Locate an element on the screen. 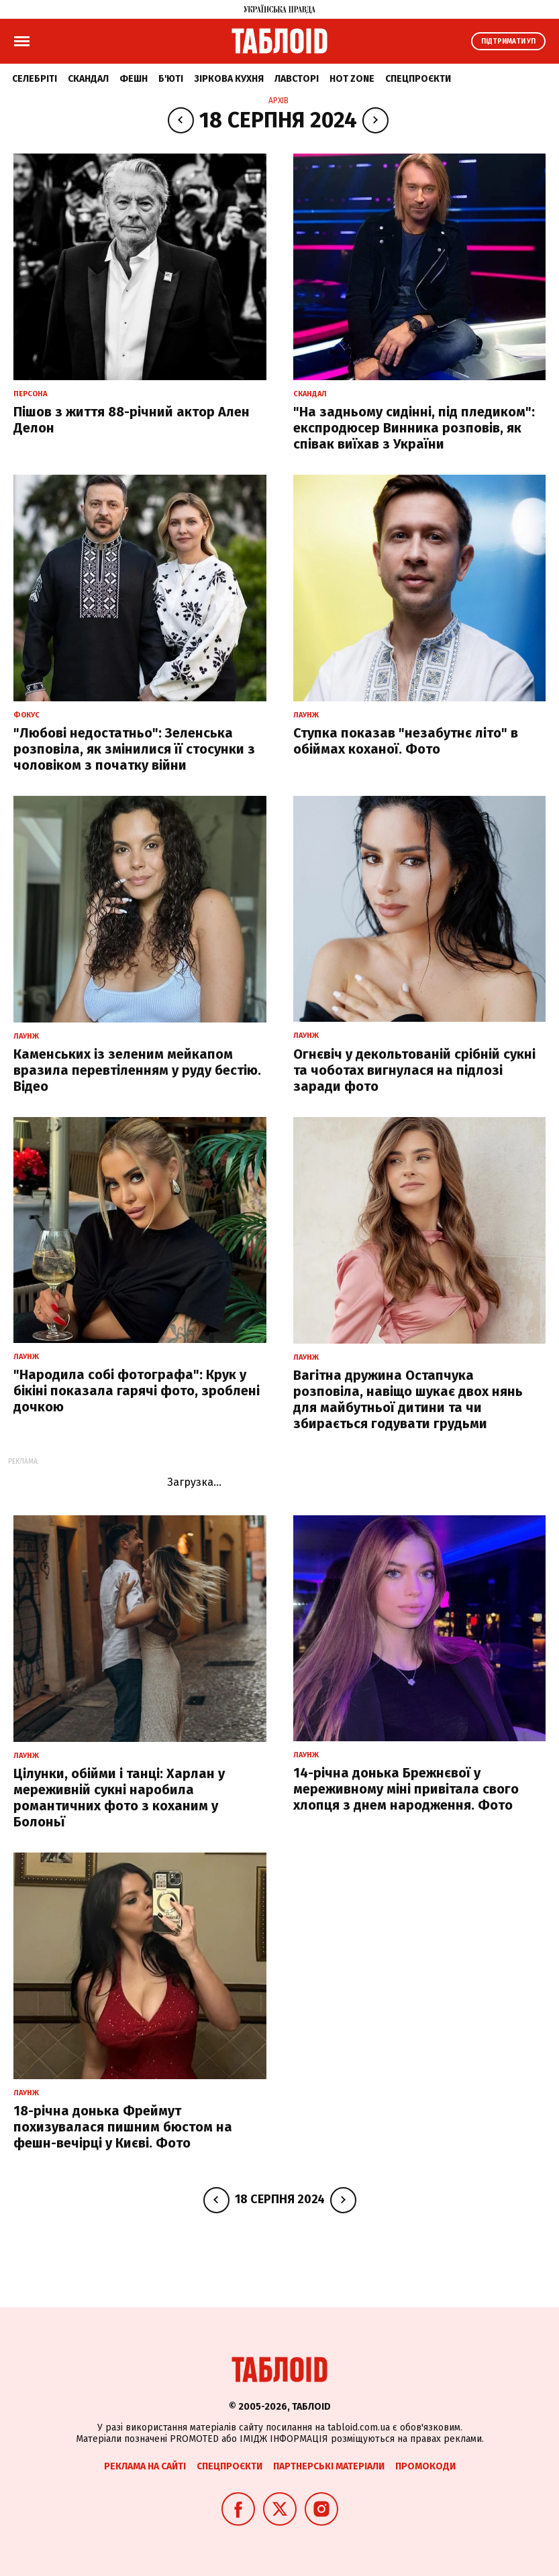  Цілунки, обійми і танці: Харлан у мереживній сукні наробила романтичних фото з коханим у Болоньї is located at coordinates (119, 1797).